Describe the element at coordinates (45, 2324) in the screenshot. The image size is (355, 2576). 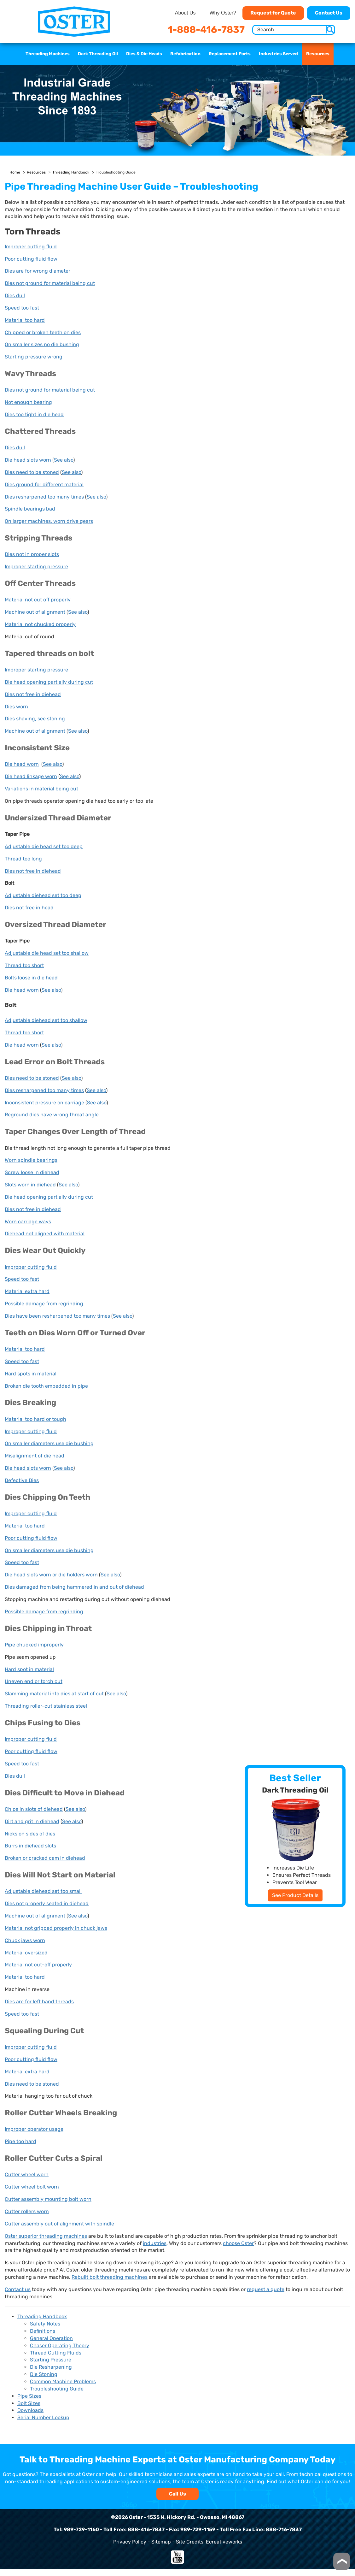
I see `Safety Notes` at that location.